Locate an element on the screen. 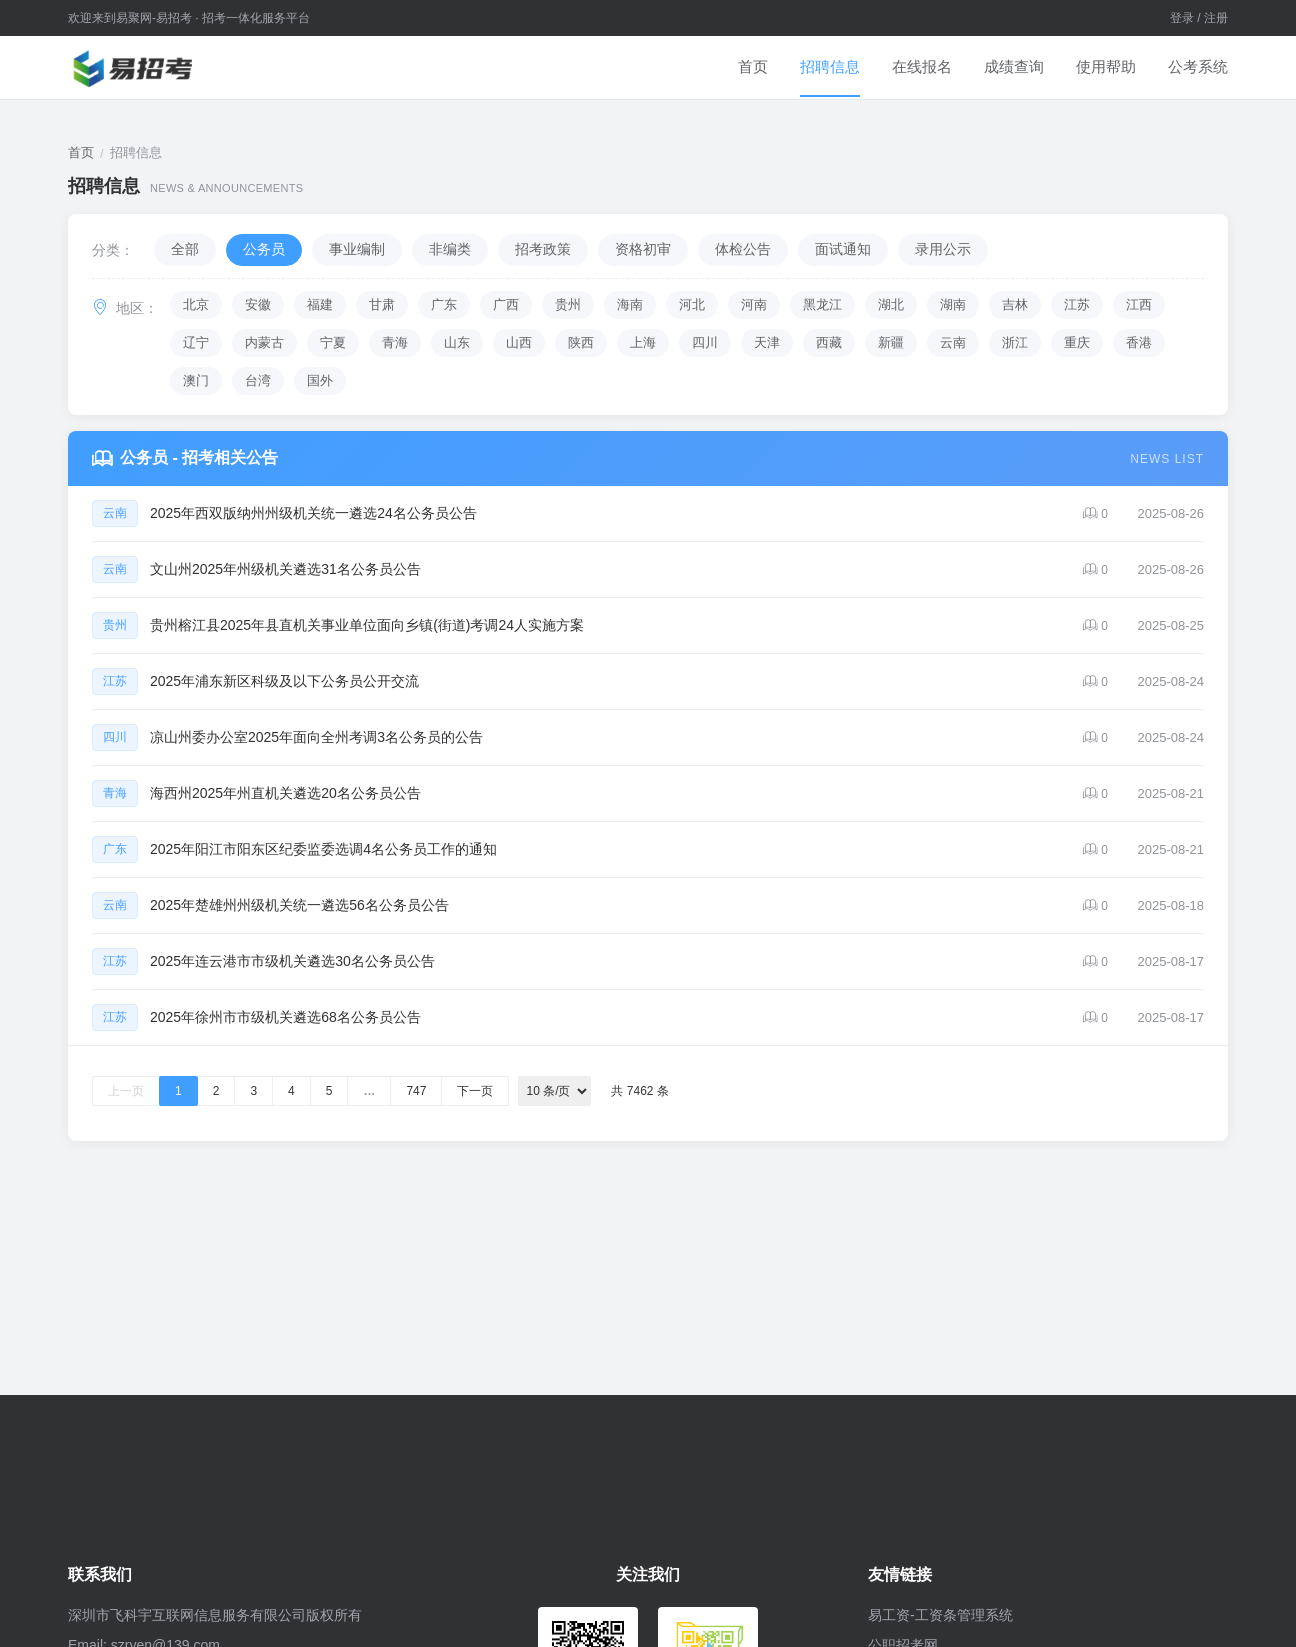 The image size is (1296, 1647). 2025年西双版纳州州级机关统一遴选24名公务员公告 is located at coordinates (313, 513).